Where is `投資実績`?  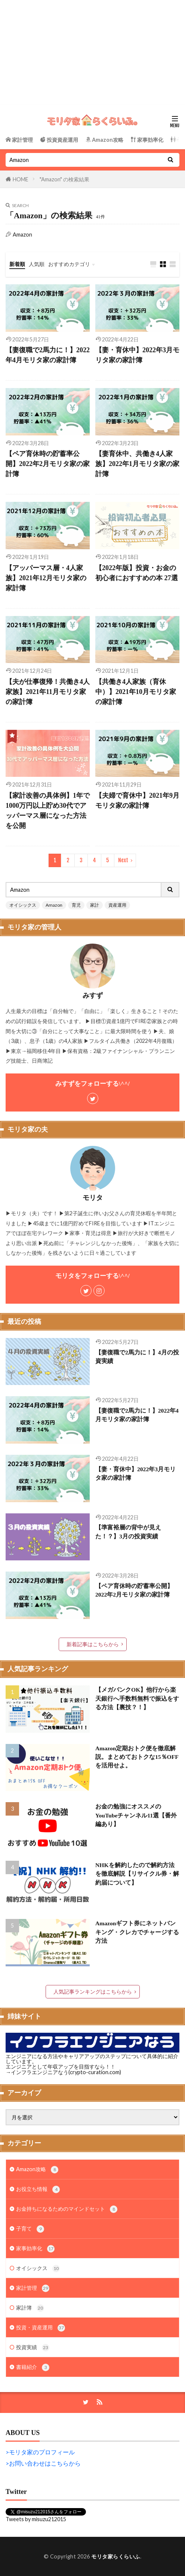 投資実績 is located at coordinates (32, 2347).